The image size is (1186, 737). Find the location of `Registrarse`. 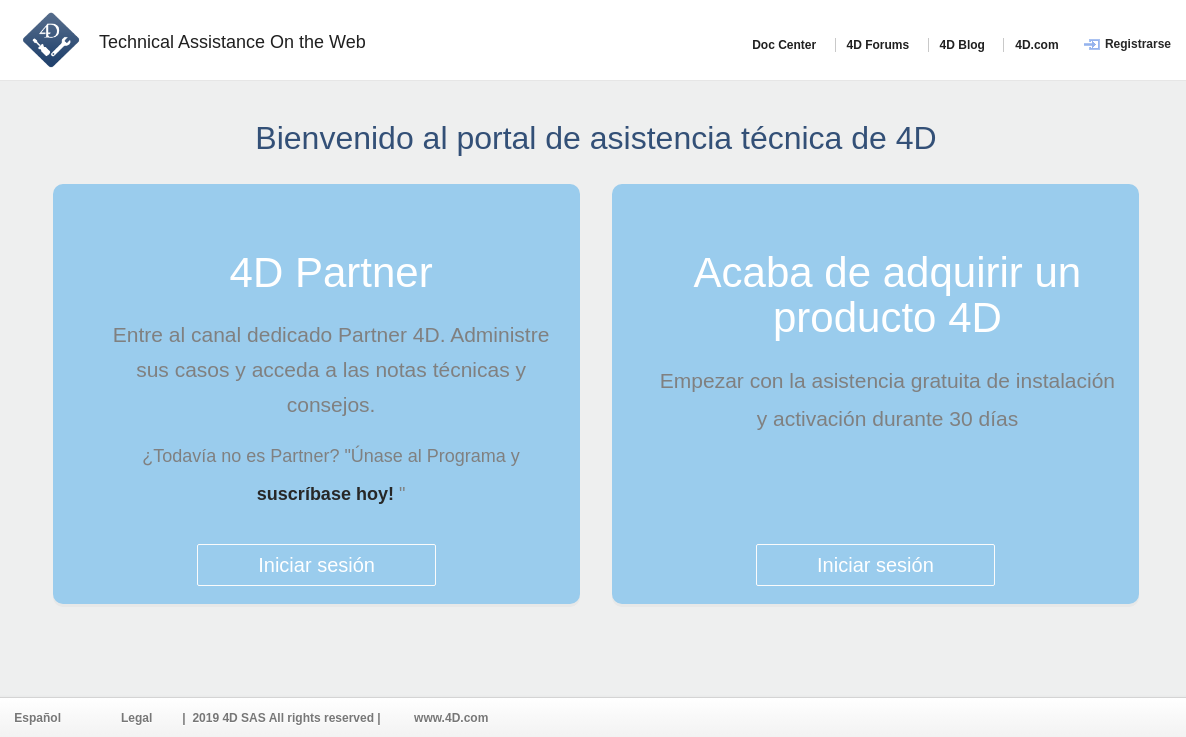

Registrarse is located at coordinates (1138, 44).